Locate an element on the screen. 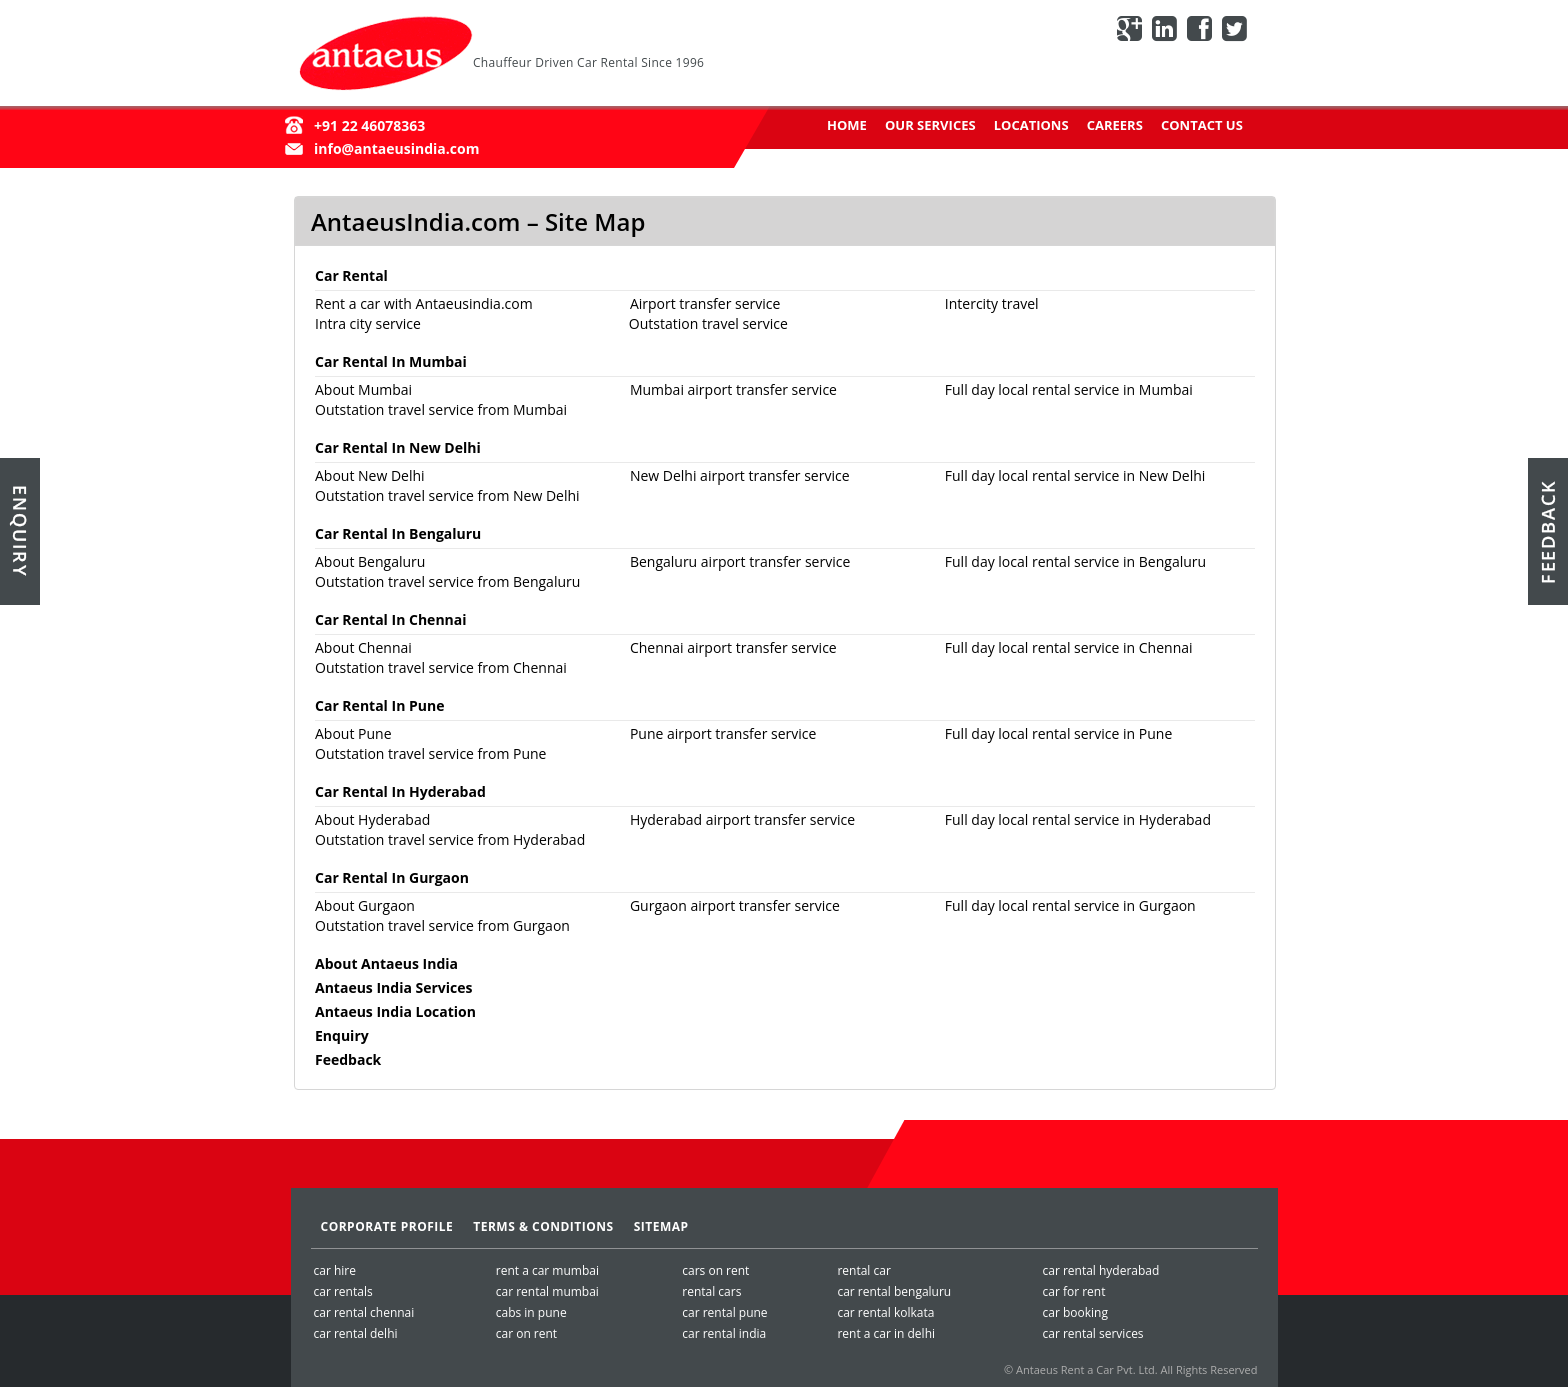 This screenshot has width=1568, height=1387. Rent a car with Antaeusindia.com is located at coordinates (424, 303).